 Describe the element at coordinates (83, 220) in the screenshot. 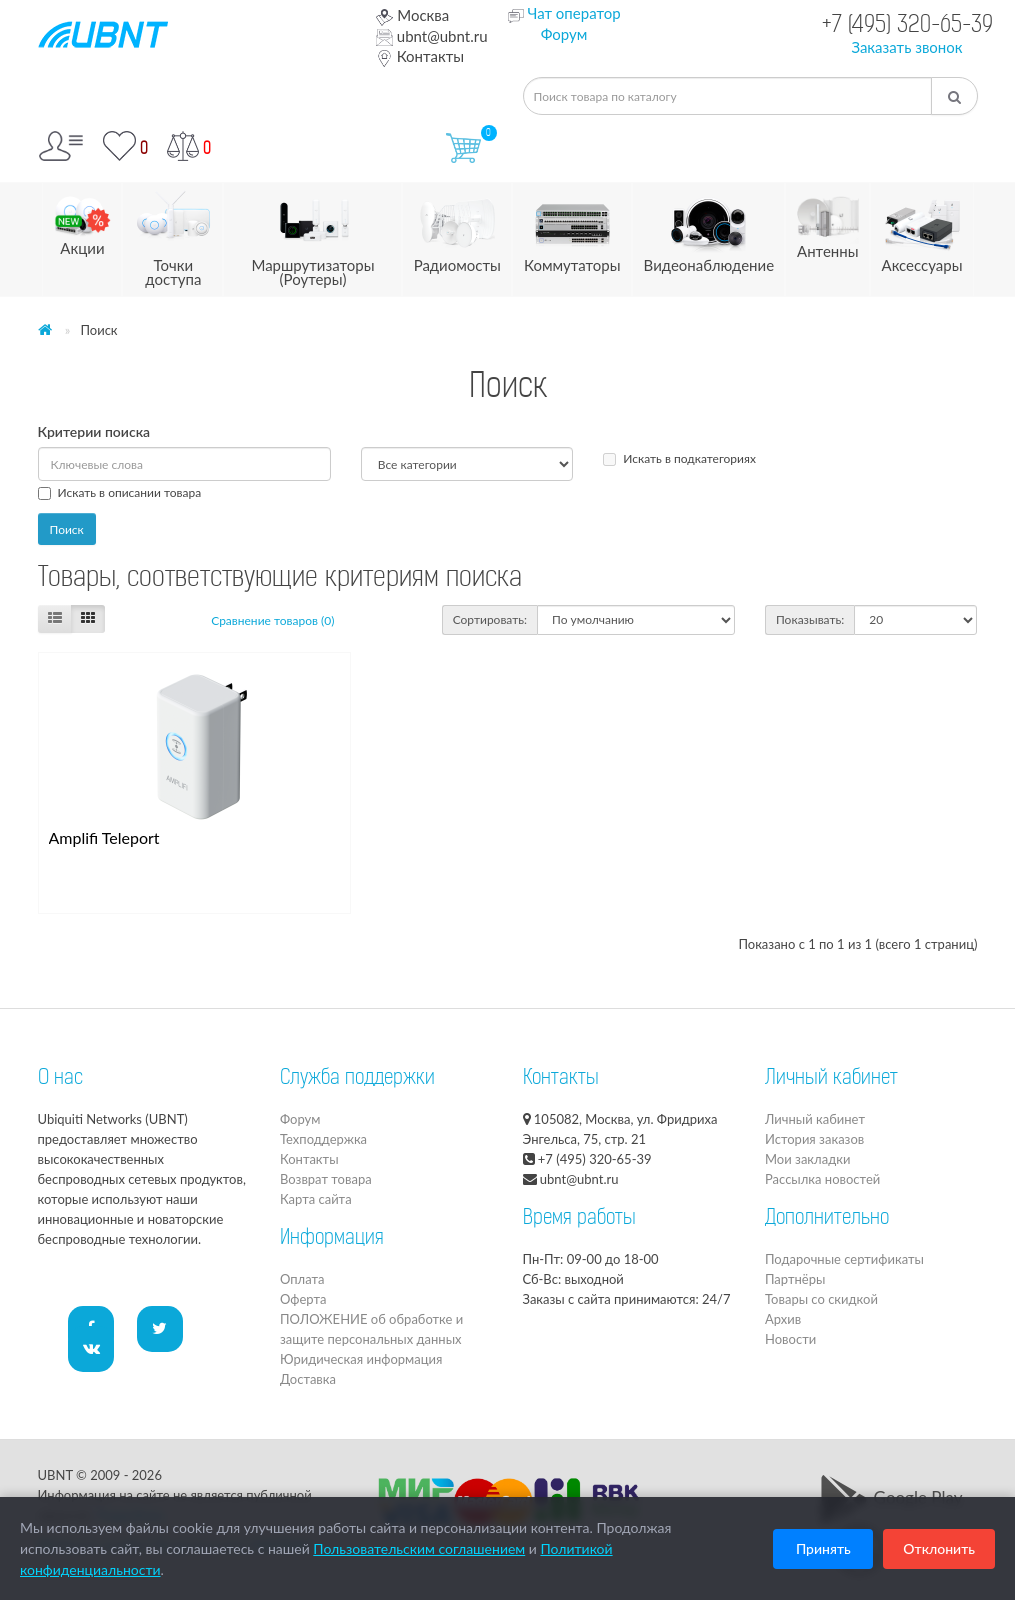

I see `Акции` at that location.